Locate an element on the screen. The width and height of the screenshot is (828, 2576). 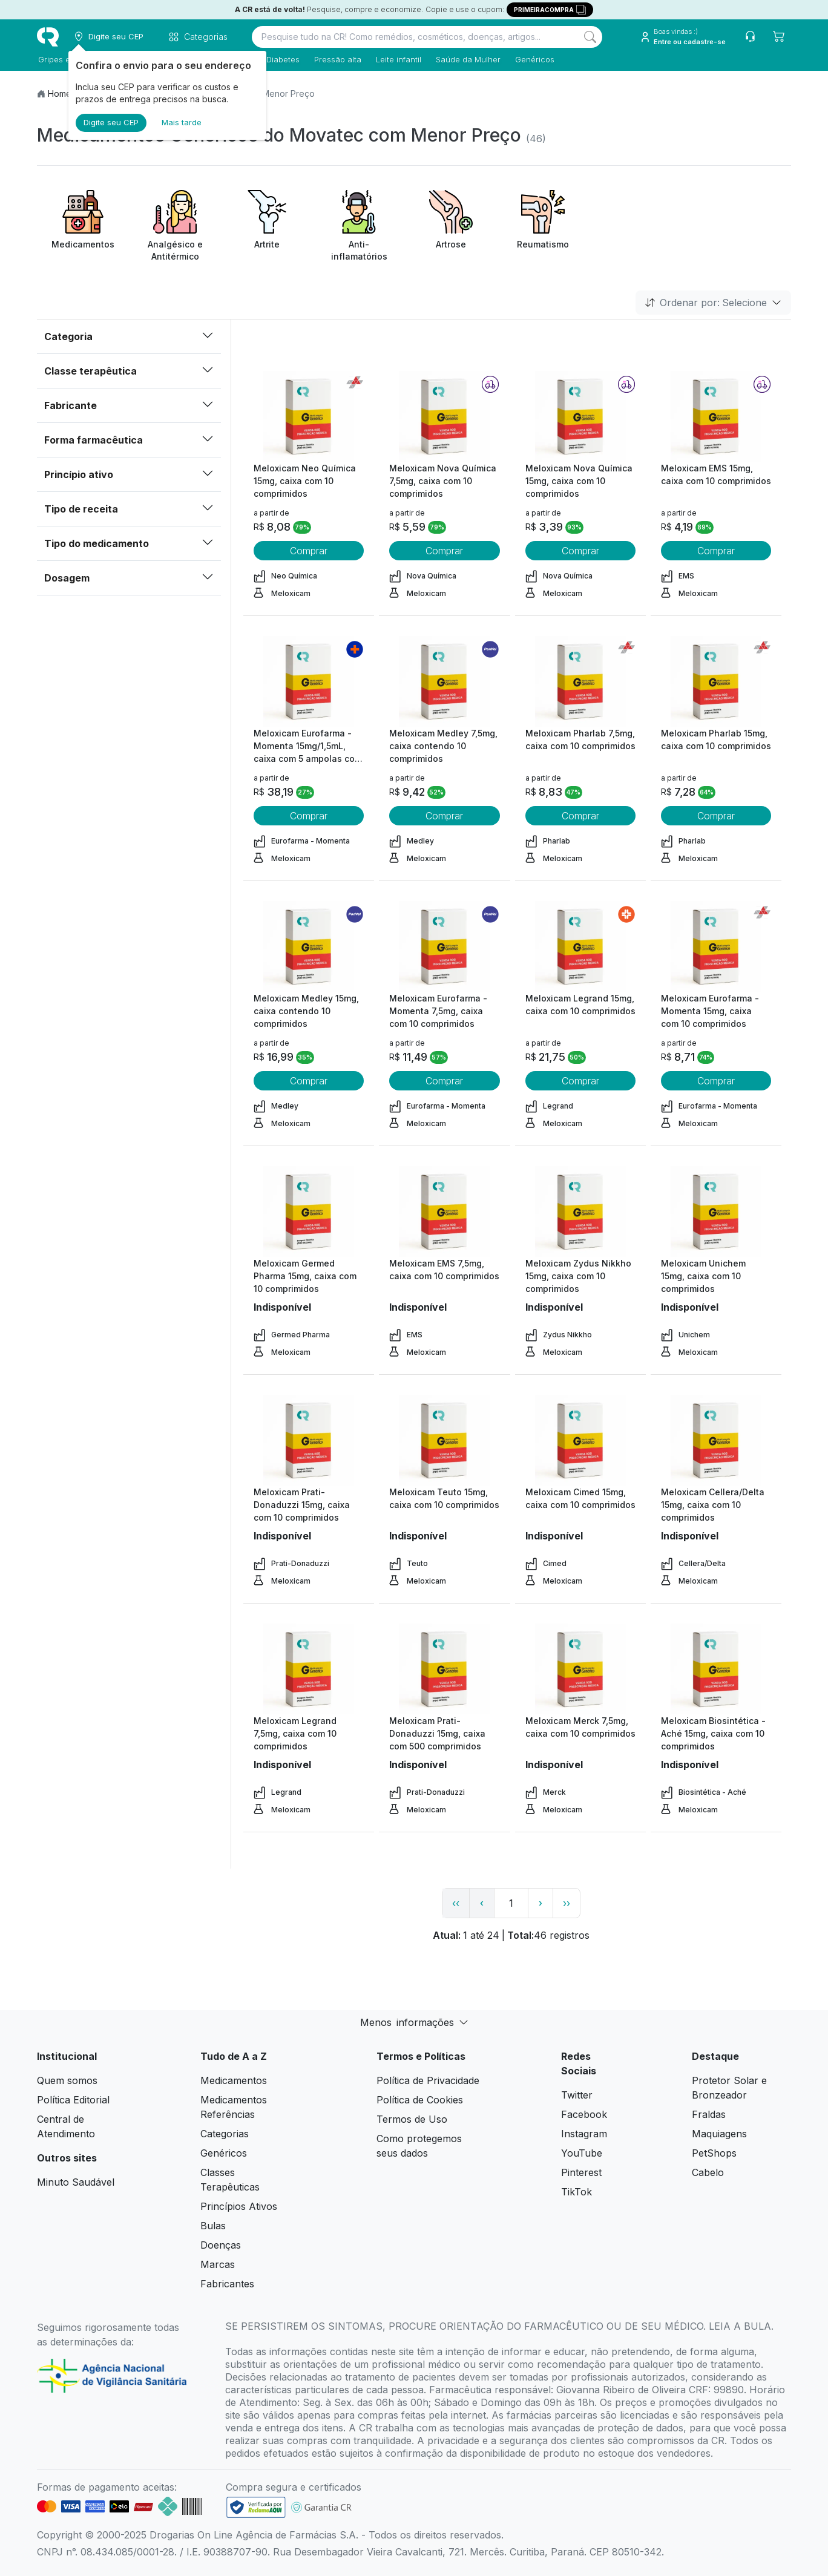
Termos de Uso is located at coordinates (411, 2119).